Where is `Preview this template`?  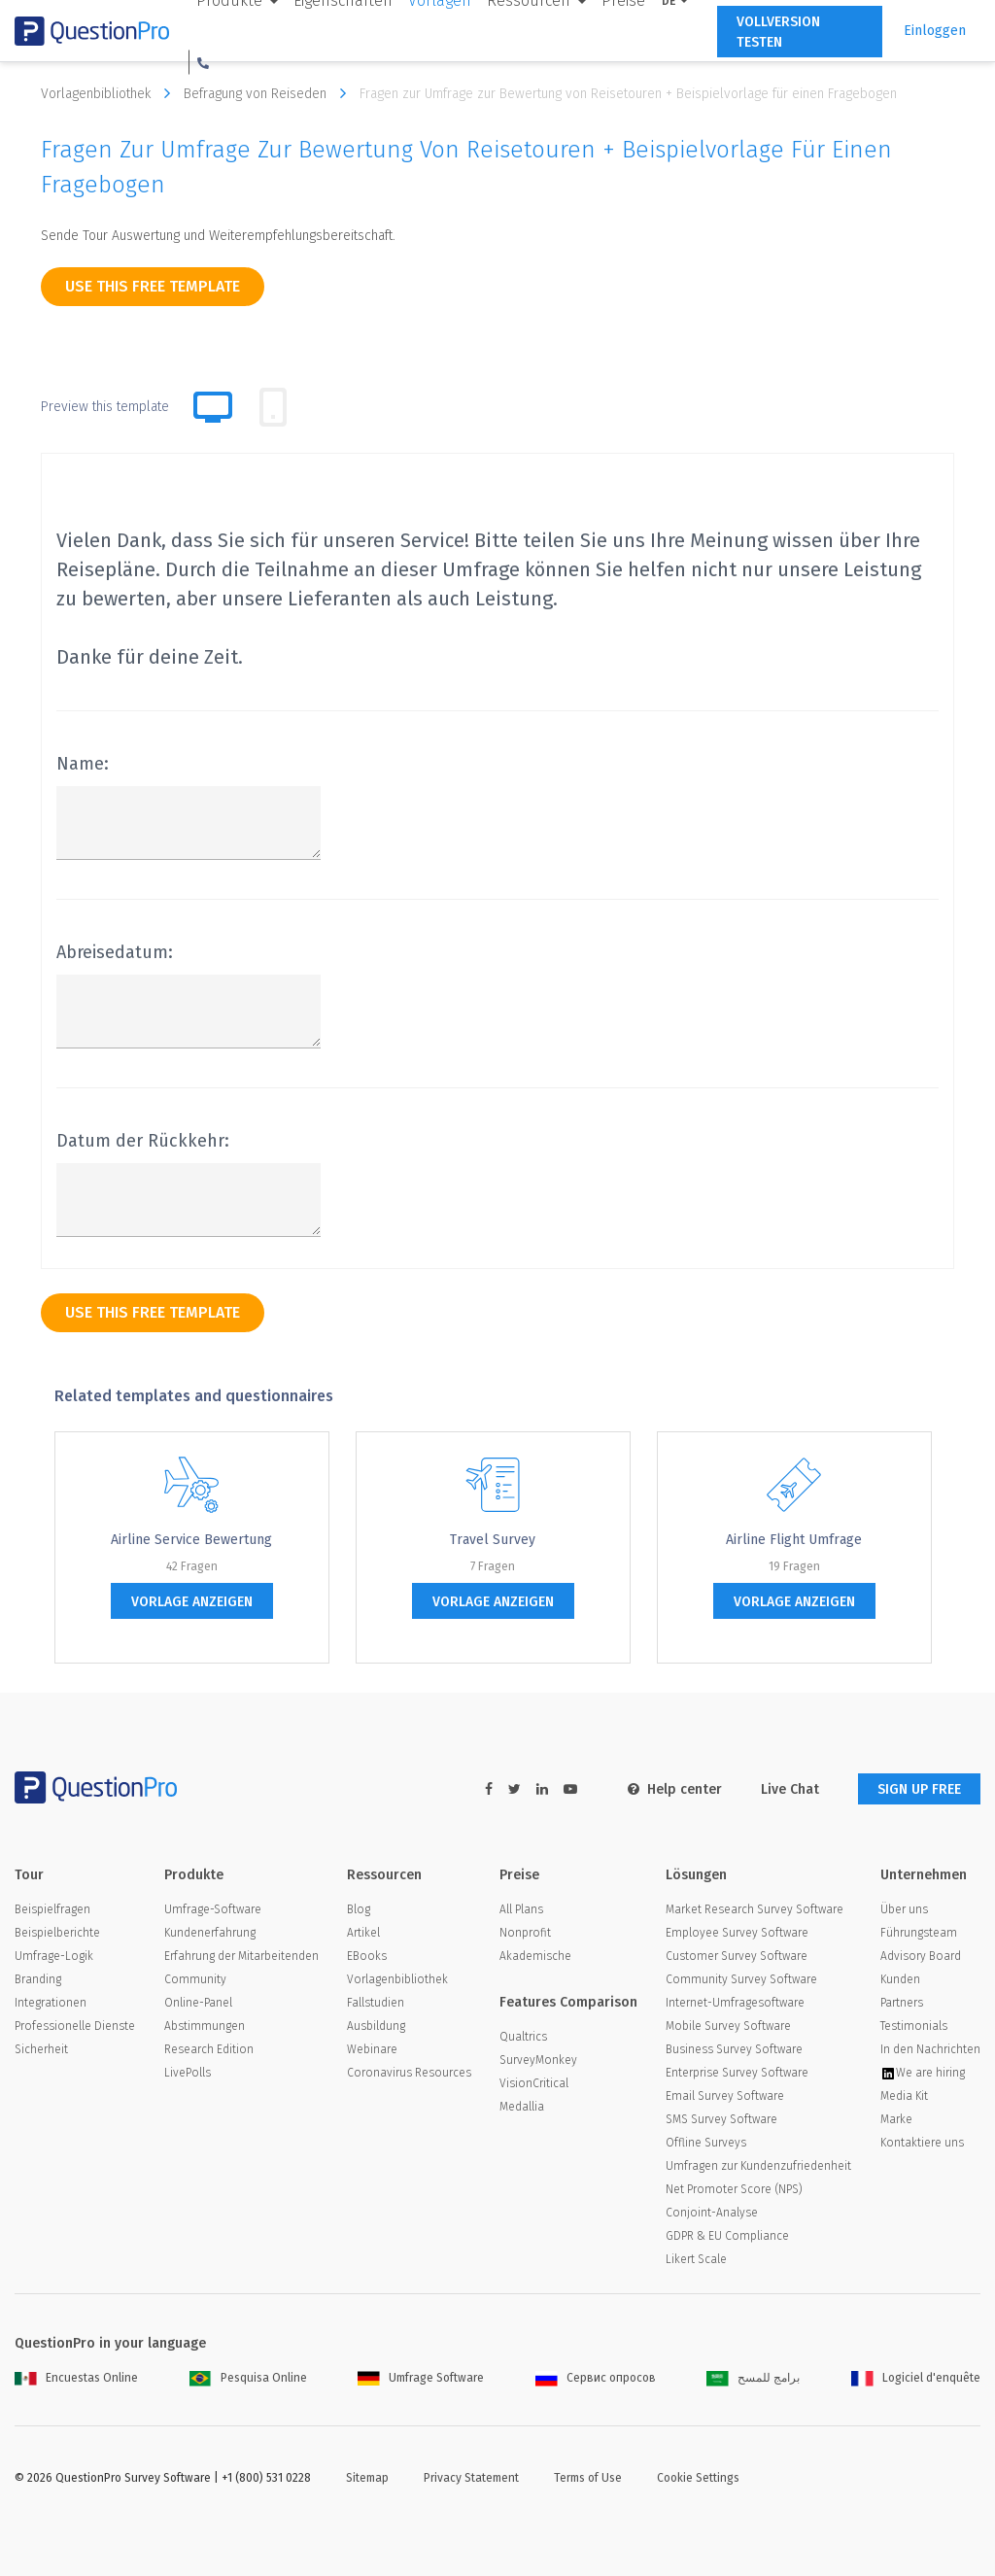
Preview this template is located at coordinates (105, 406).